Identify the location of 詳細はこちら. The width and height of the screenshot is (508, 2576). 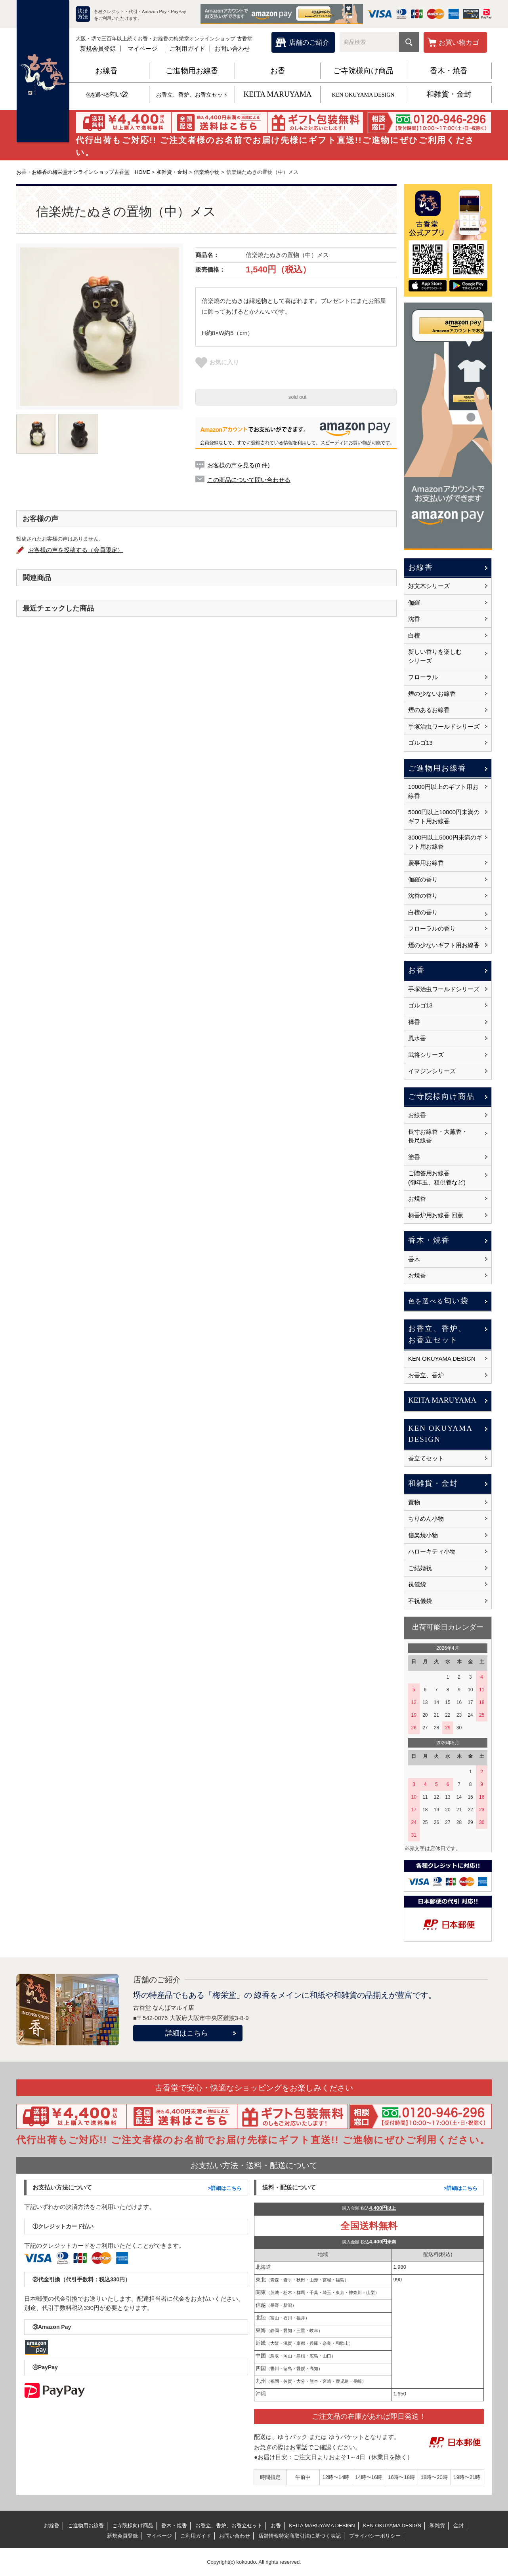
(186, 2033).